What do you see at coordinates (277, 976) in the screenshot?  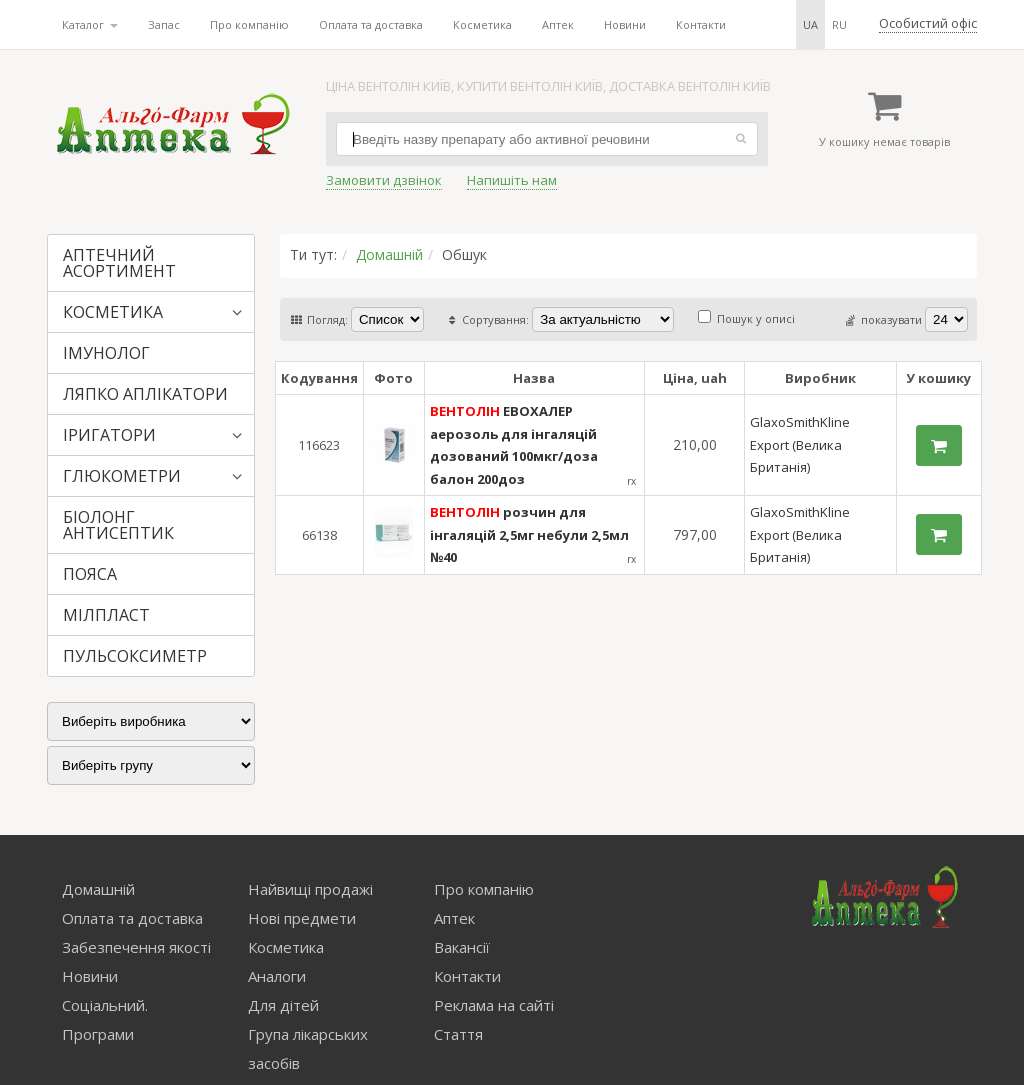 I see `Аналоги` at bounding box center [277, 976].